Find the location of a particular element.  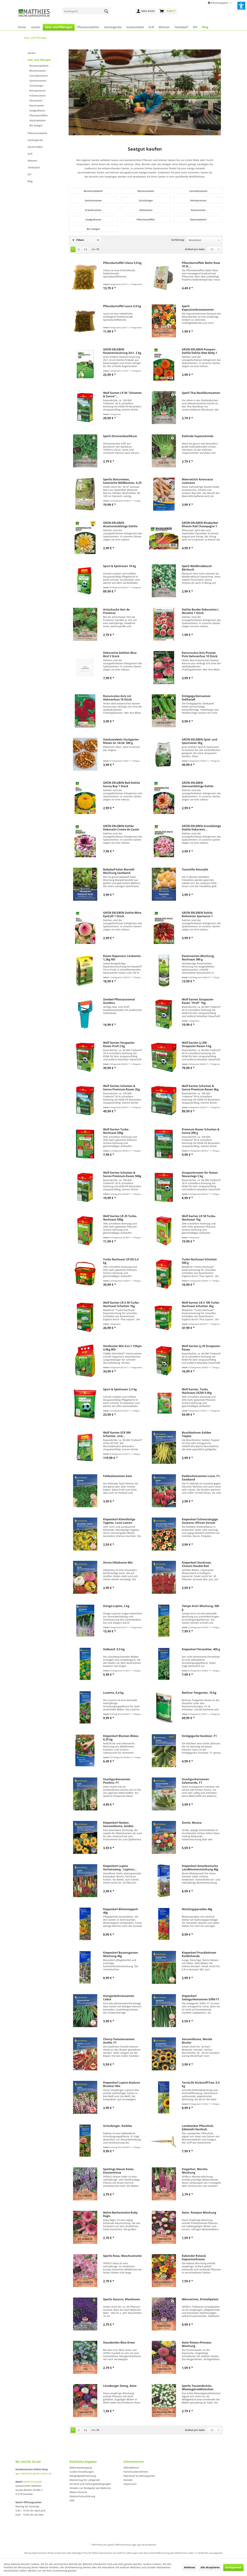

Kiepenkerl Lupine Avalune Bicolour Mix is located at coordinates (121, 2090).